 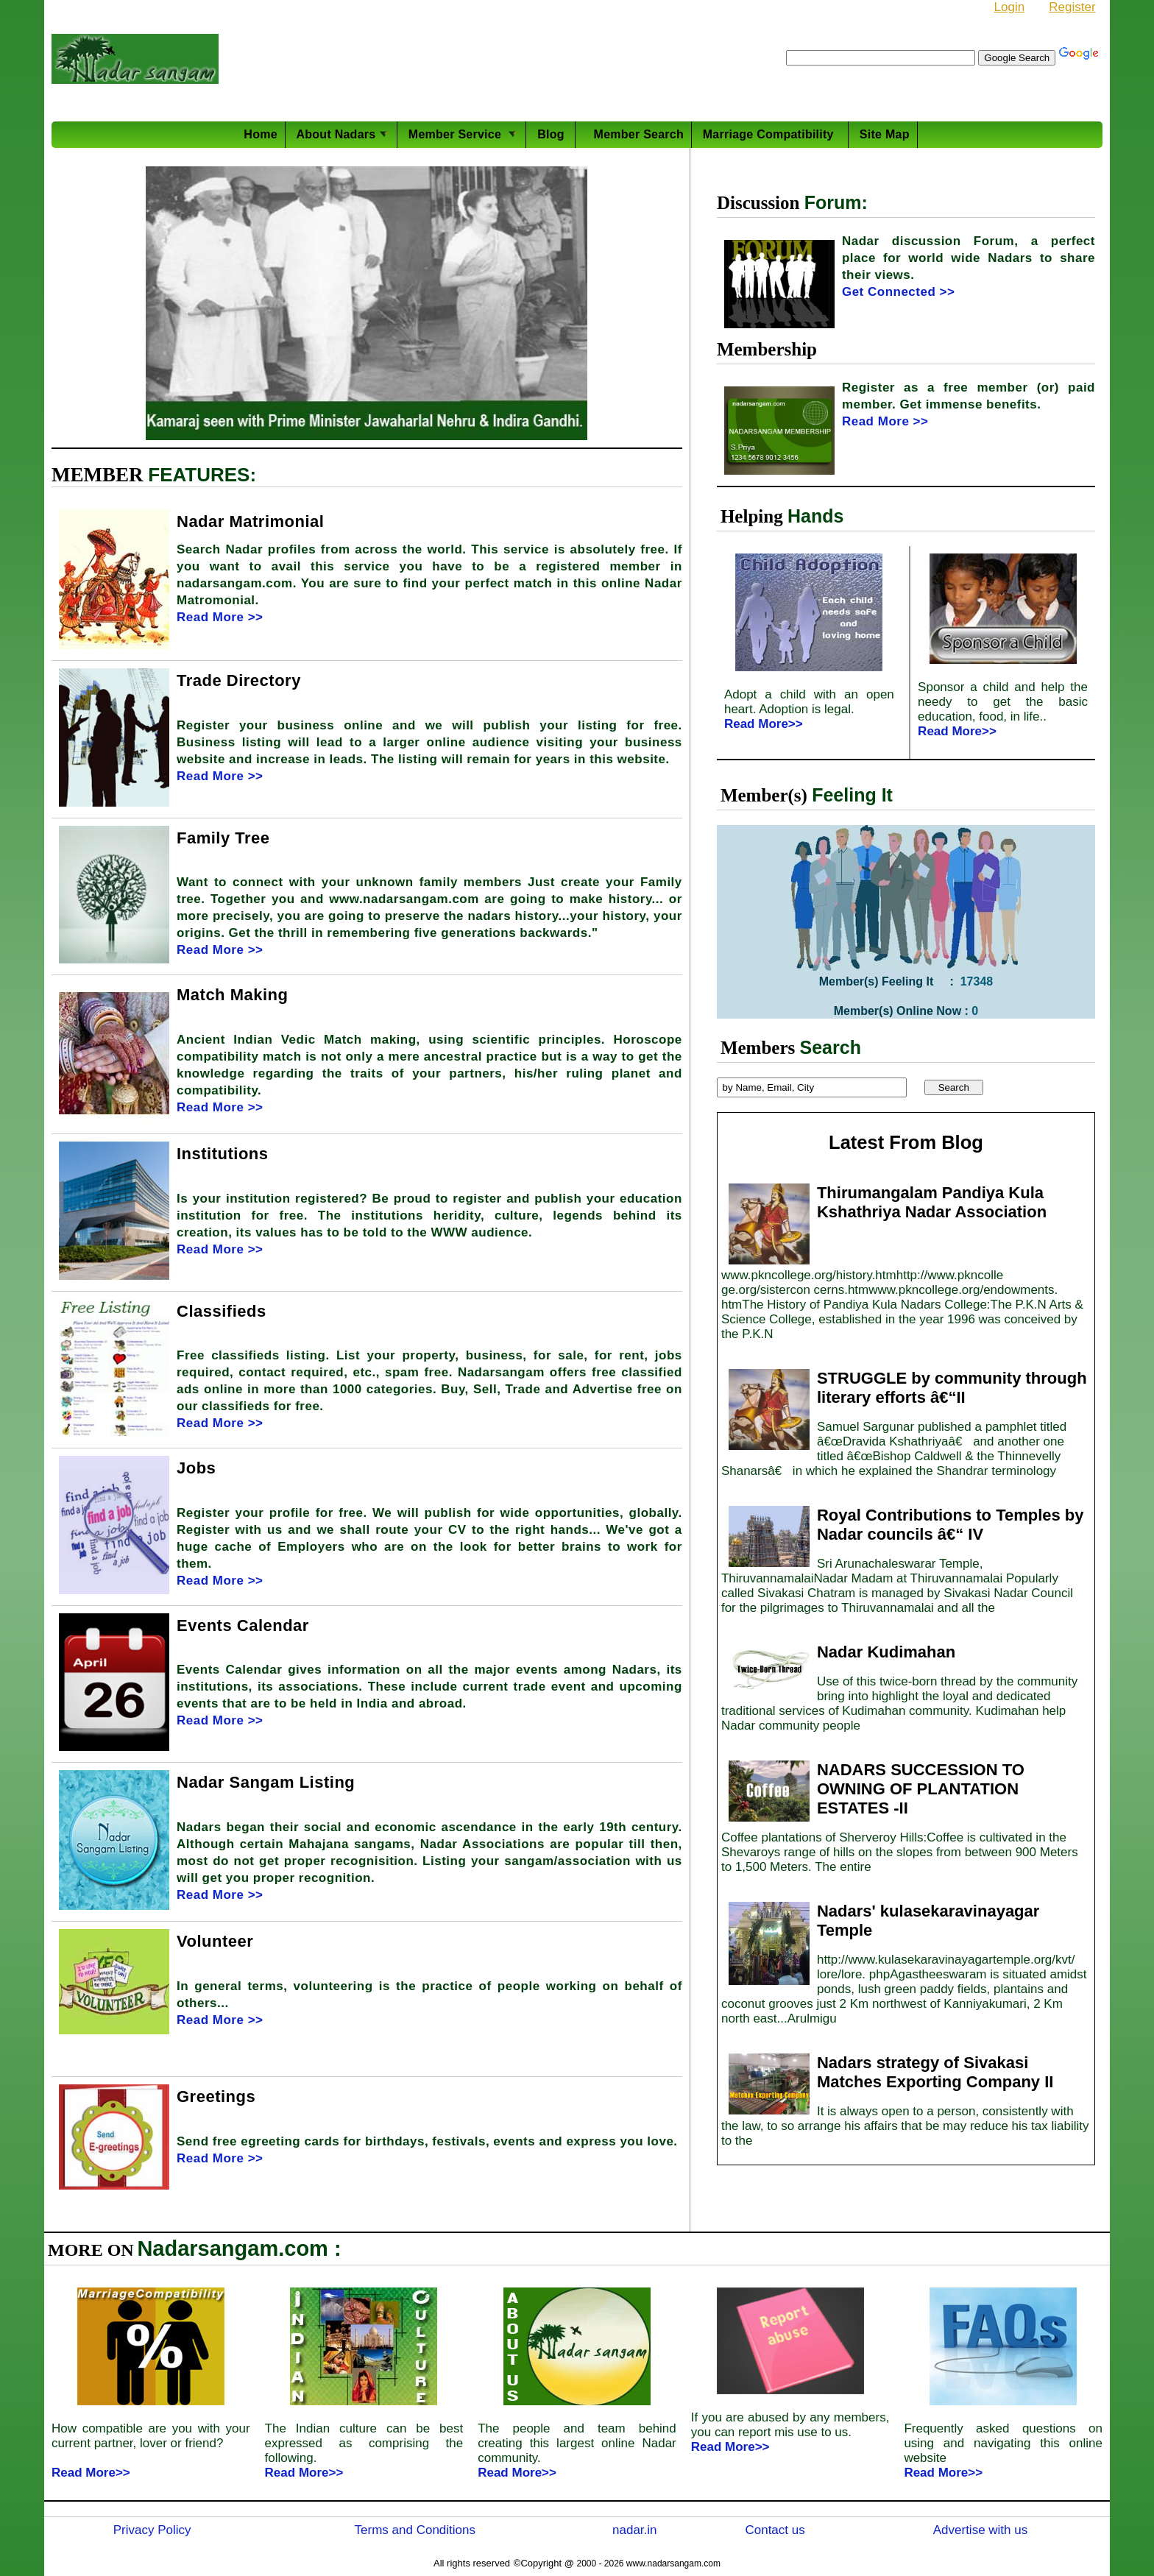 I want to click on Membership, so click(x=767, y=349).